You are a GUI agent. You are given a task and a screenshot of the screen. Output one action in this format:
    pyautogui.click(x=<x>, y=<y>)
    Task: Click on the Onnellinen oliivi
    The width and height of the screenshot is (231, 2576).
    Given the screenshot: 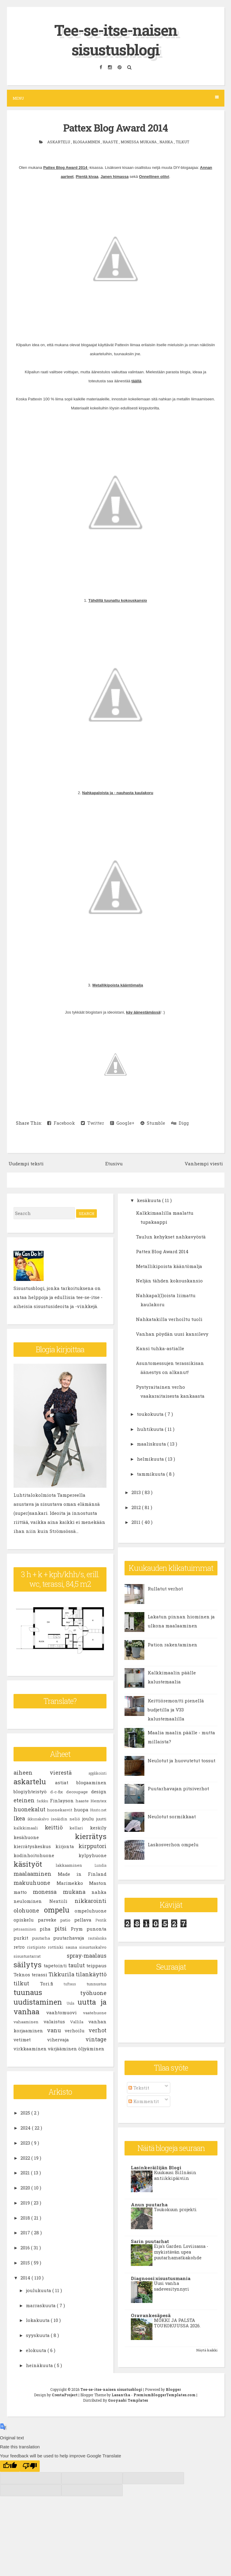 What is the action you would take?
    pyautogui.click(x=154, y=176)
    